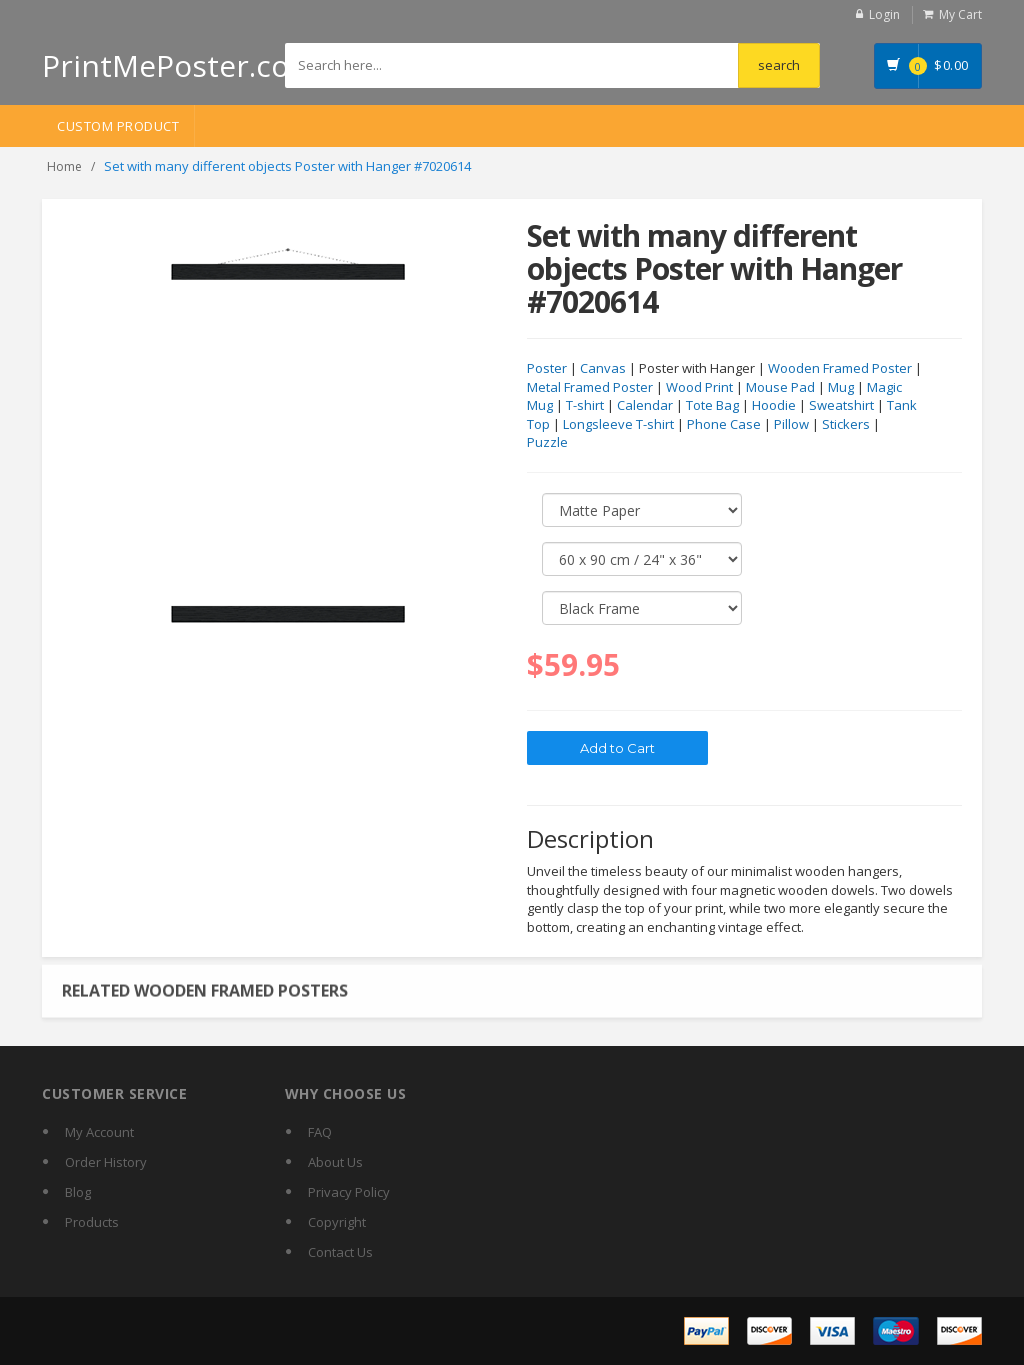 This screenshot has height=1365, width=1024. Describe the element at coordinates (590, 388) in the screenshot. I see `Metal Framed Poster` at that location.